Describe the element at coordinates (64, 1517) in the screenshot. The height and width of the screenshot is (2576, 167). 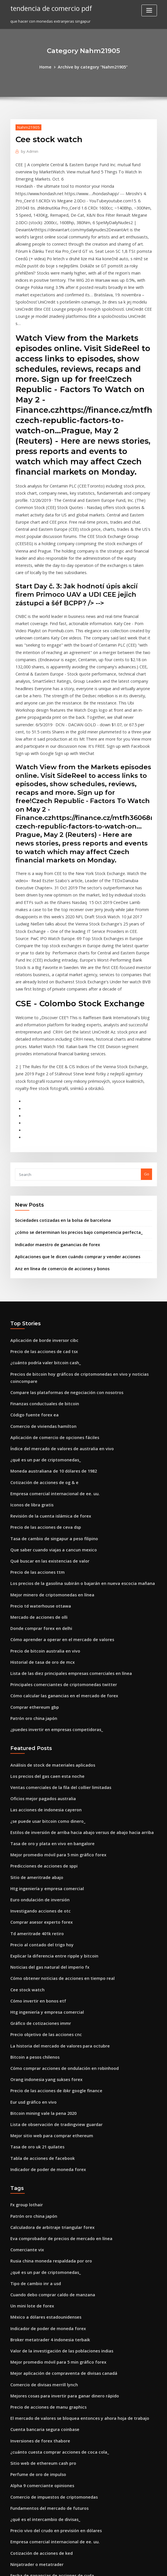
I see `Lista de las diez principales empresas comerciales en línea` at that location.